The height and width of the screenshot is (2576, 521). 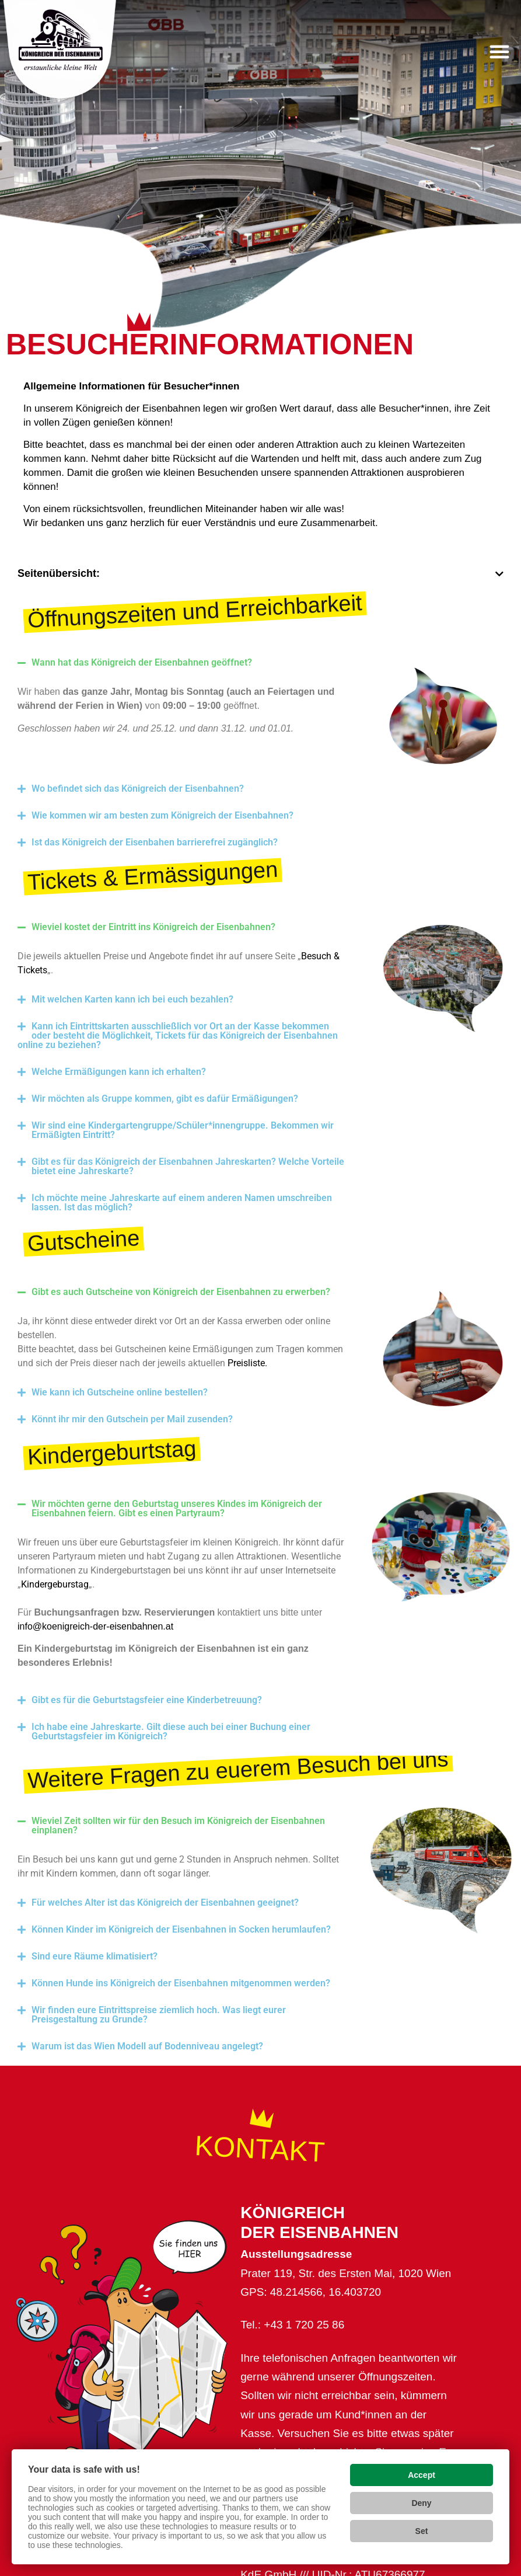 What do you see at coordinates (177, 1508) in the screenshot?
I see `Wir möchten gerne den Geburtstag unseres Kindes im Königreich der Eisenbahnen feiern. Gibt es einen Partyraum?` at bounding box center [177, 1508].